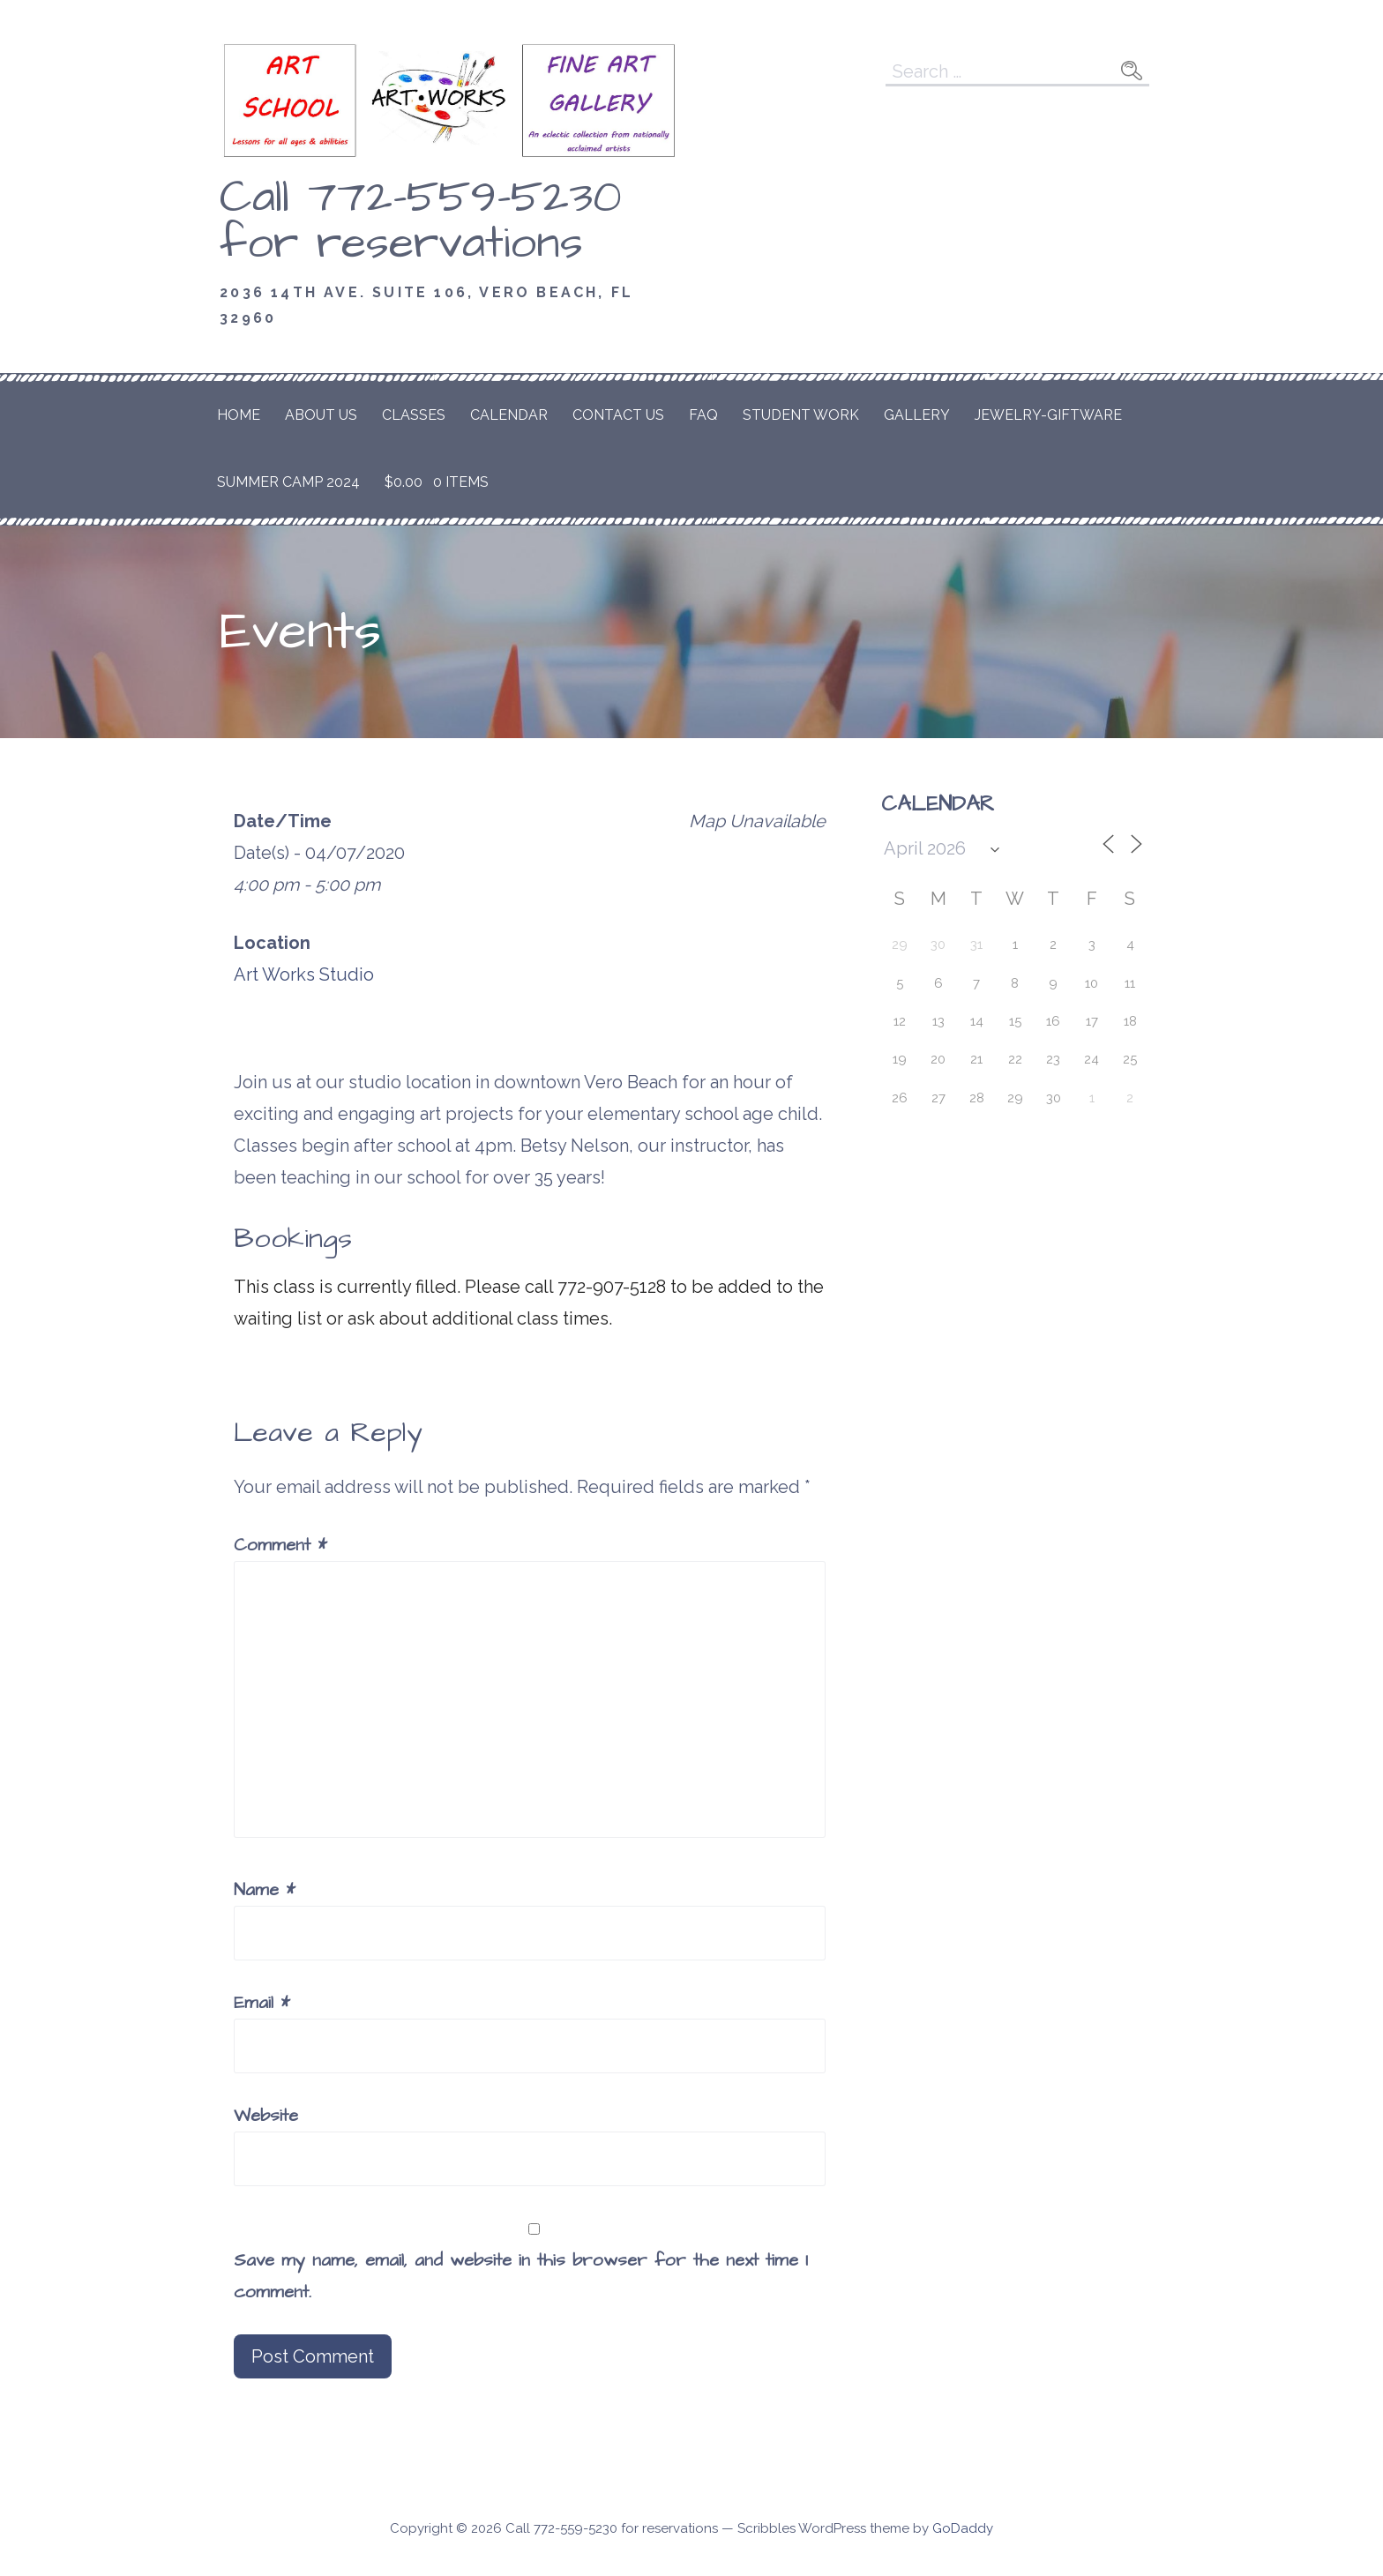 This screenshot has height=2576, width=1383. I want to click on FAQ, so click(703, 415).